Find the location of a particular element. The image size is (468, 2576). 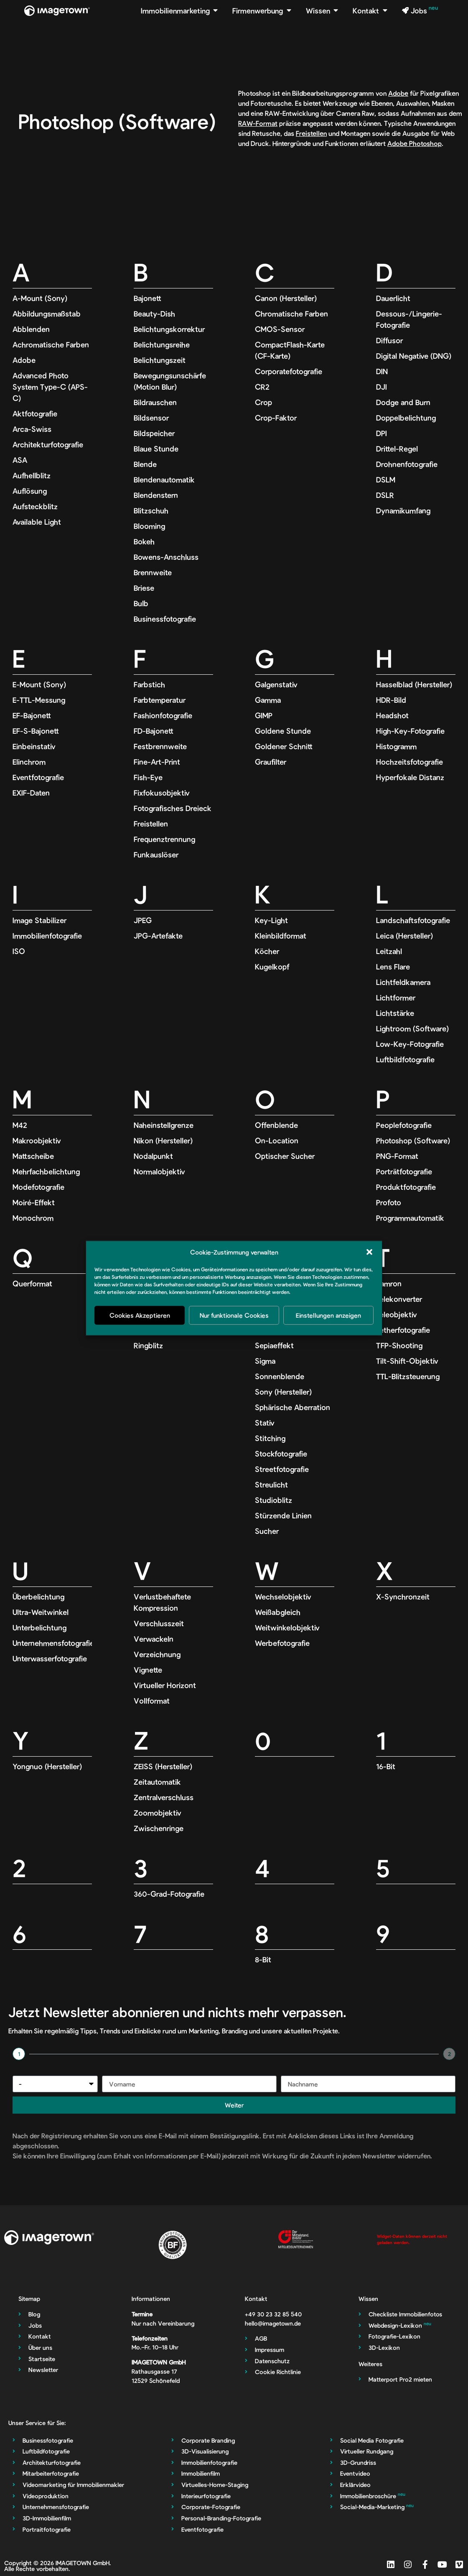

Einbeinstativ is located at coordinates (34, 746).